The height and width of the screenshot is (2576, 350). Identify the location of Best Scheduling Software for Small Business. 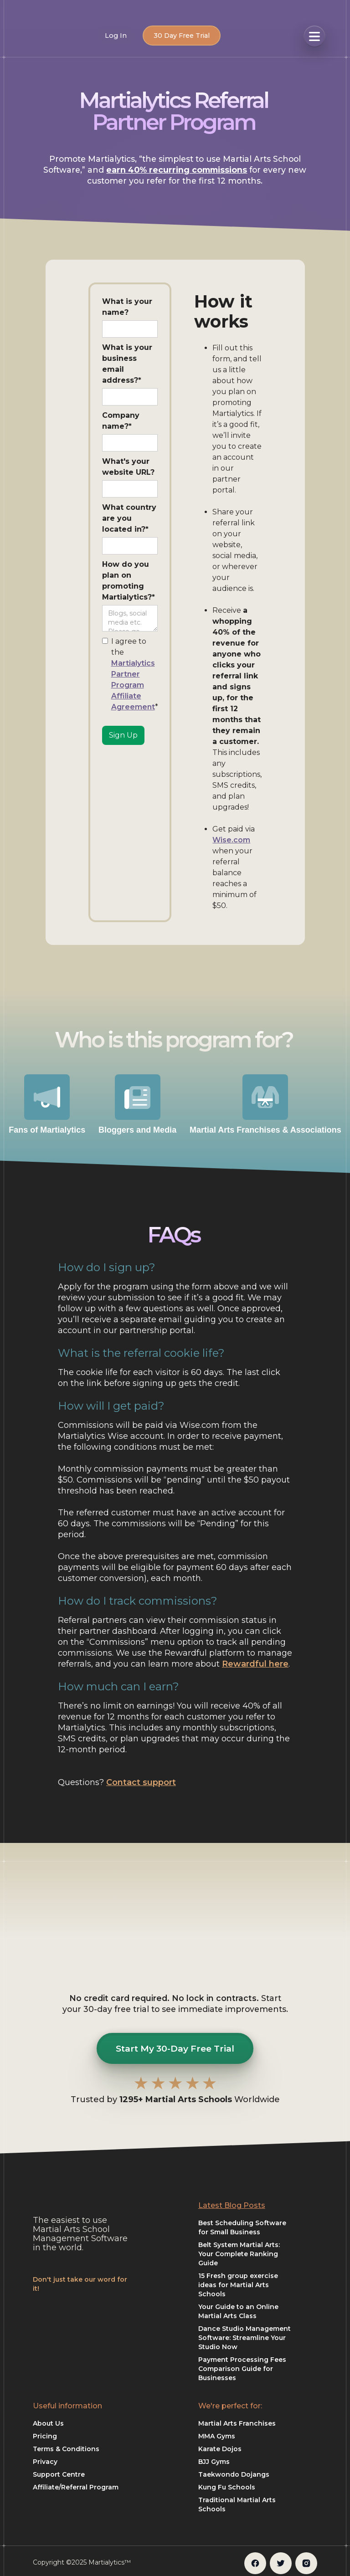
(242, 2227).